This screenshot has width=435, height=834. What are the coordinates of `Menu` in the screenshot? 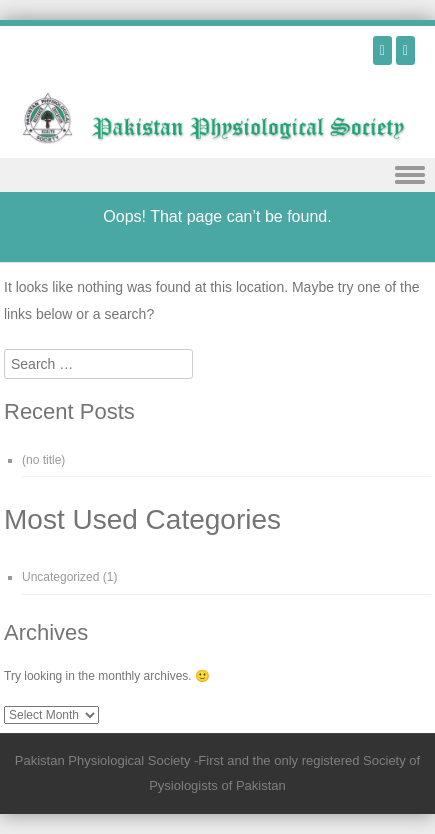 It's located at (217, 175).